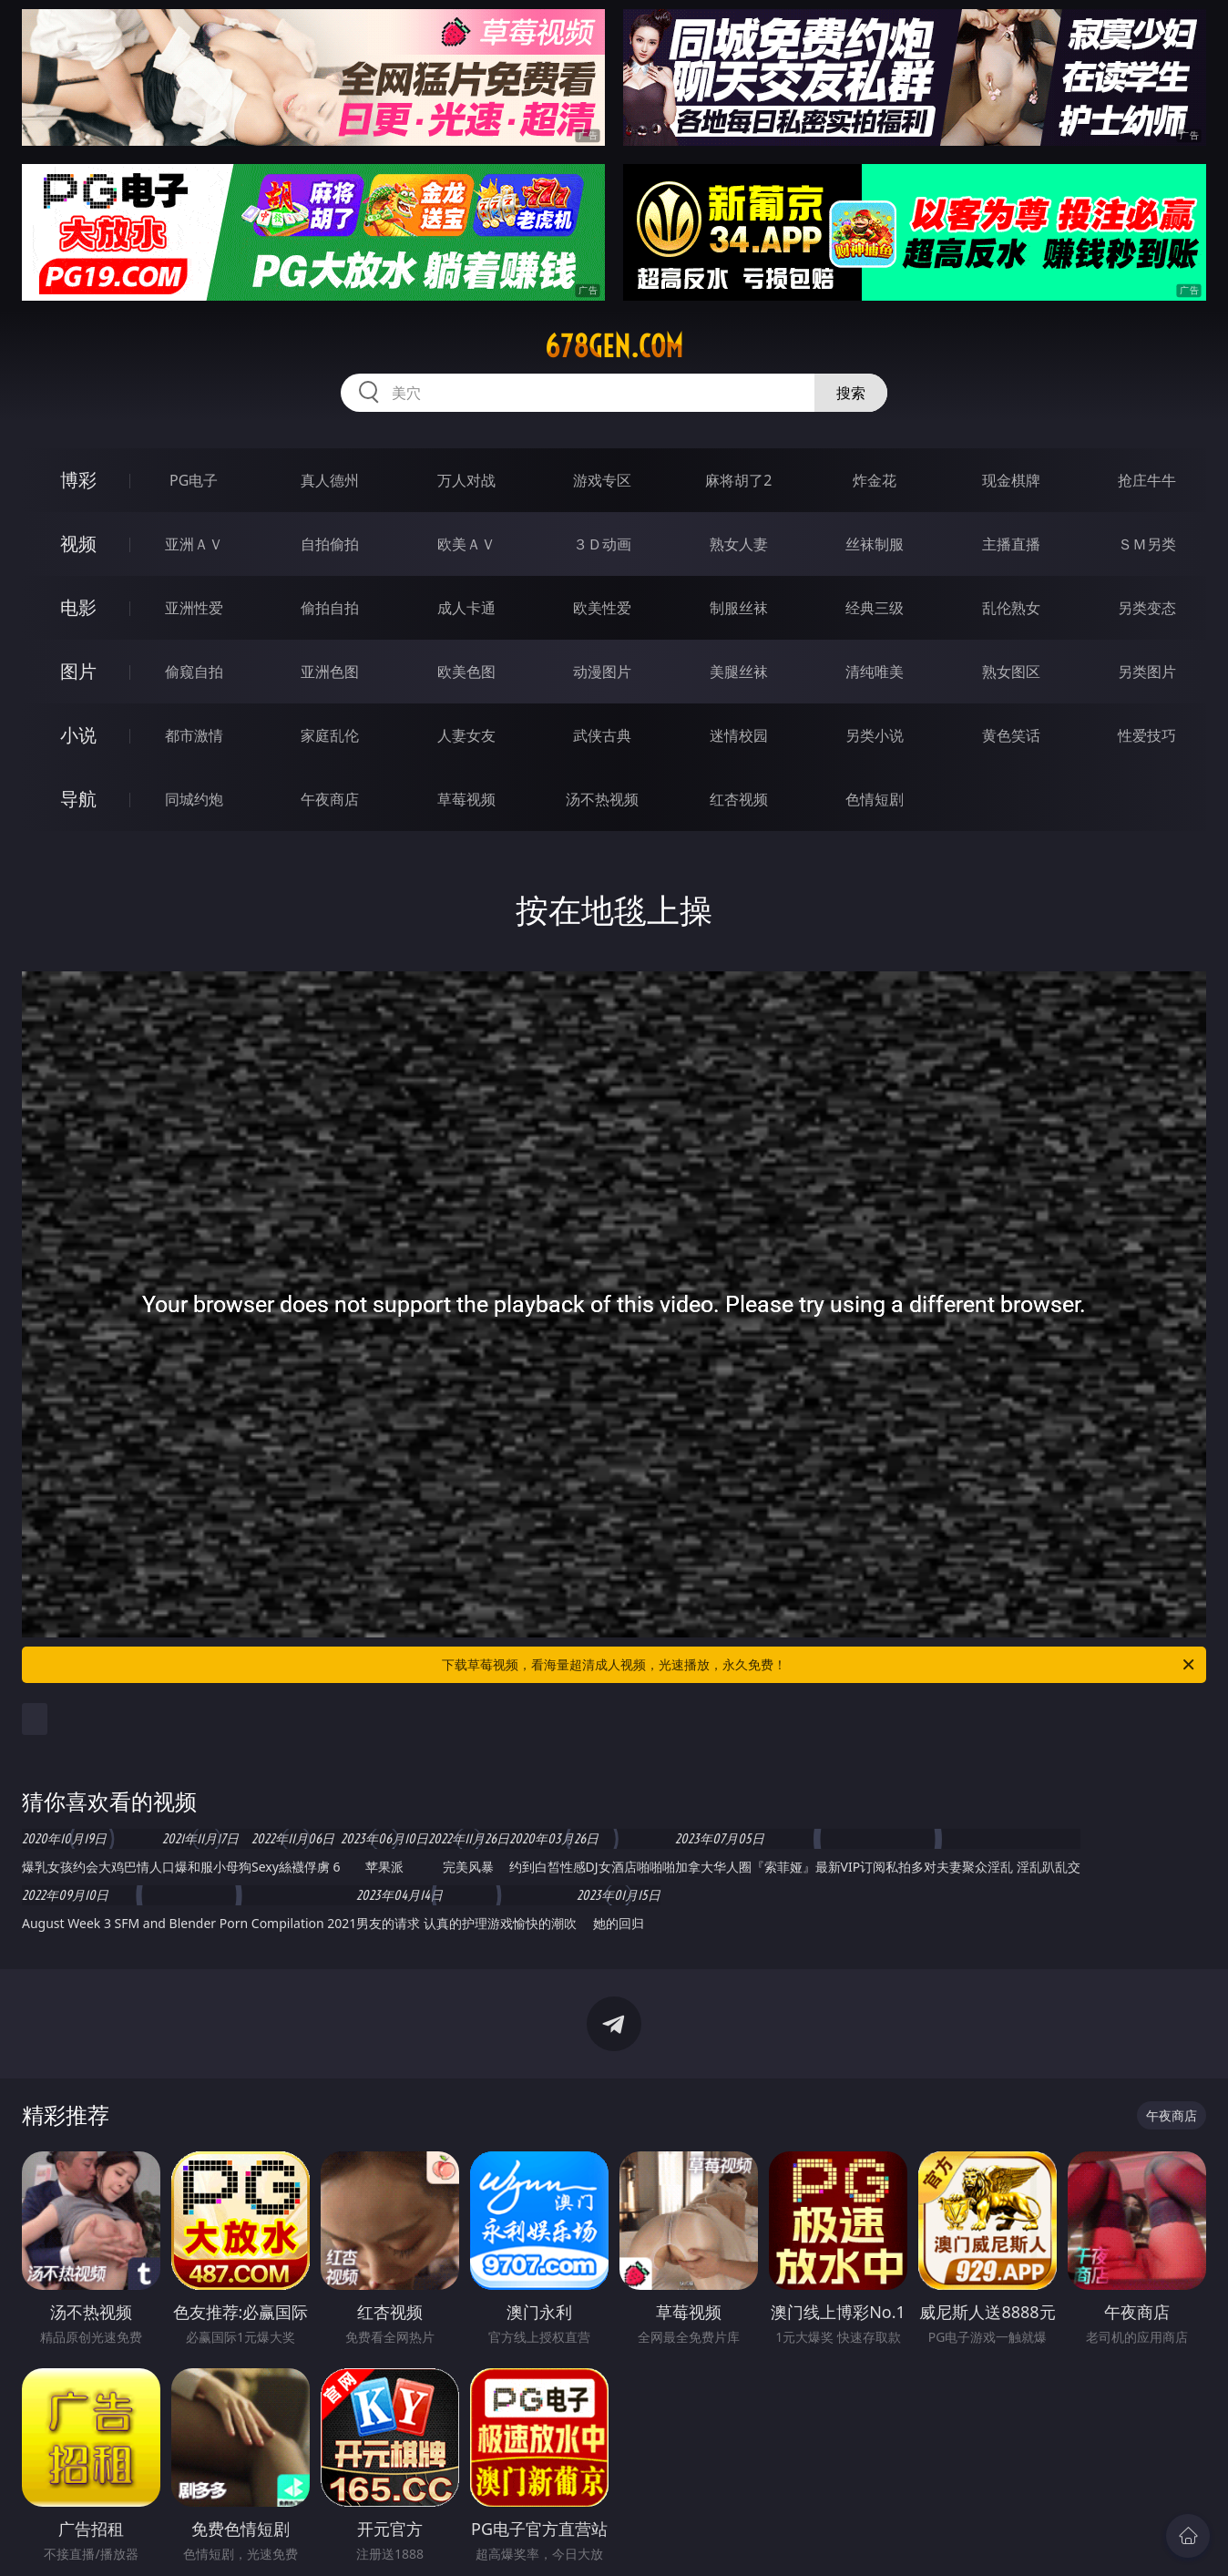  I want to click on 麻将胡了2, so click(738, 480).